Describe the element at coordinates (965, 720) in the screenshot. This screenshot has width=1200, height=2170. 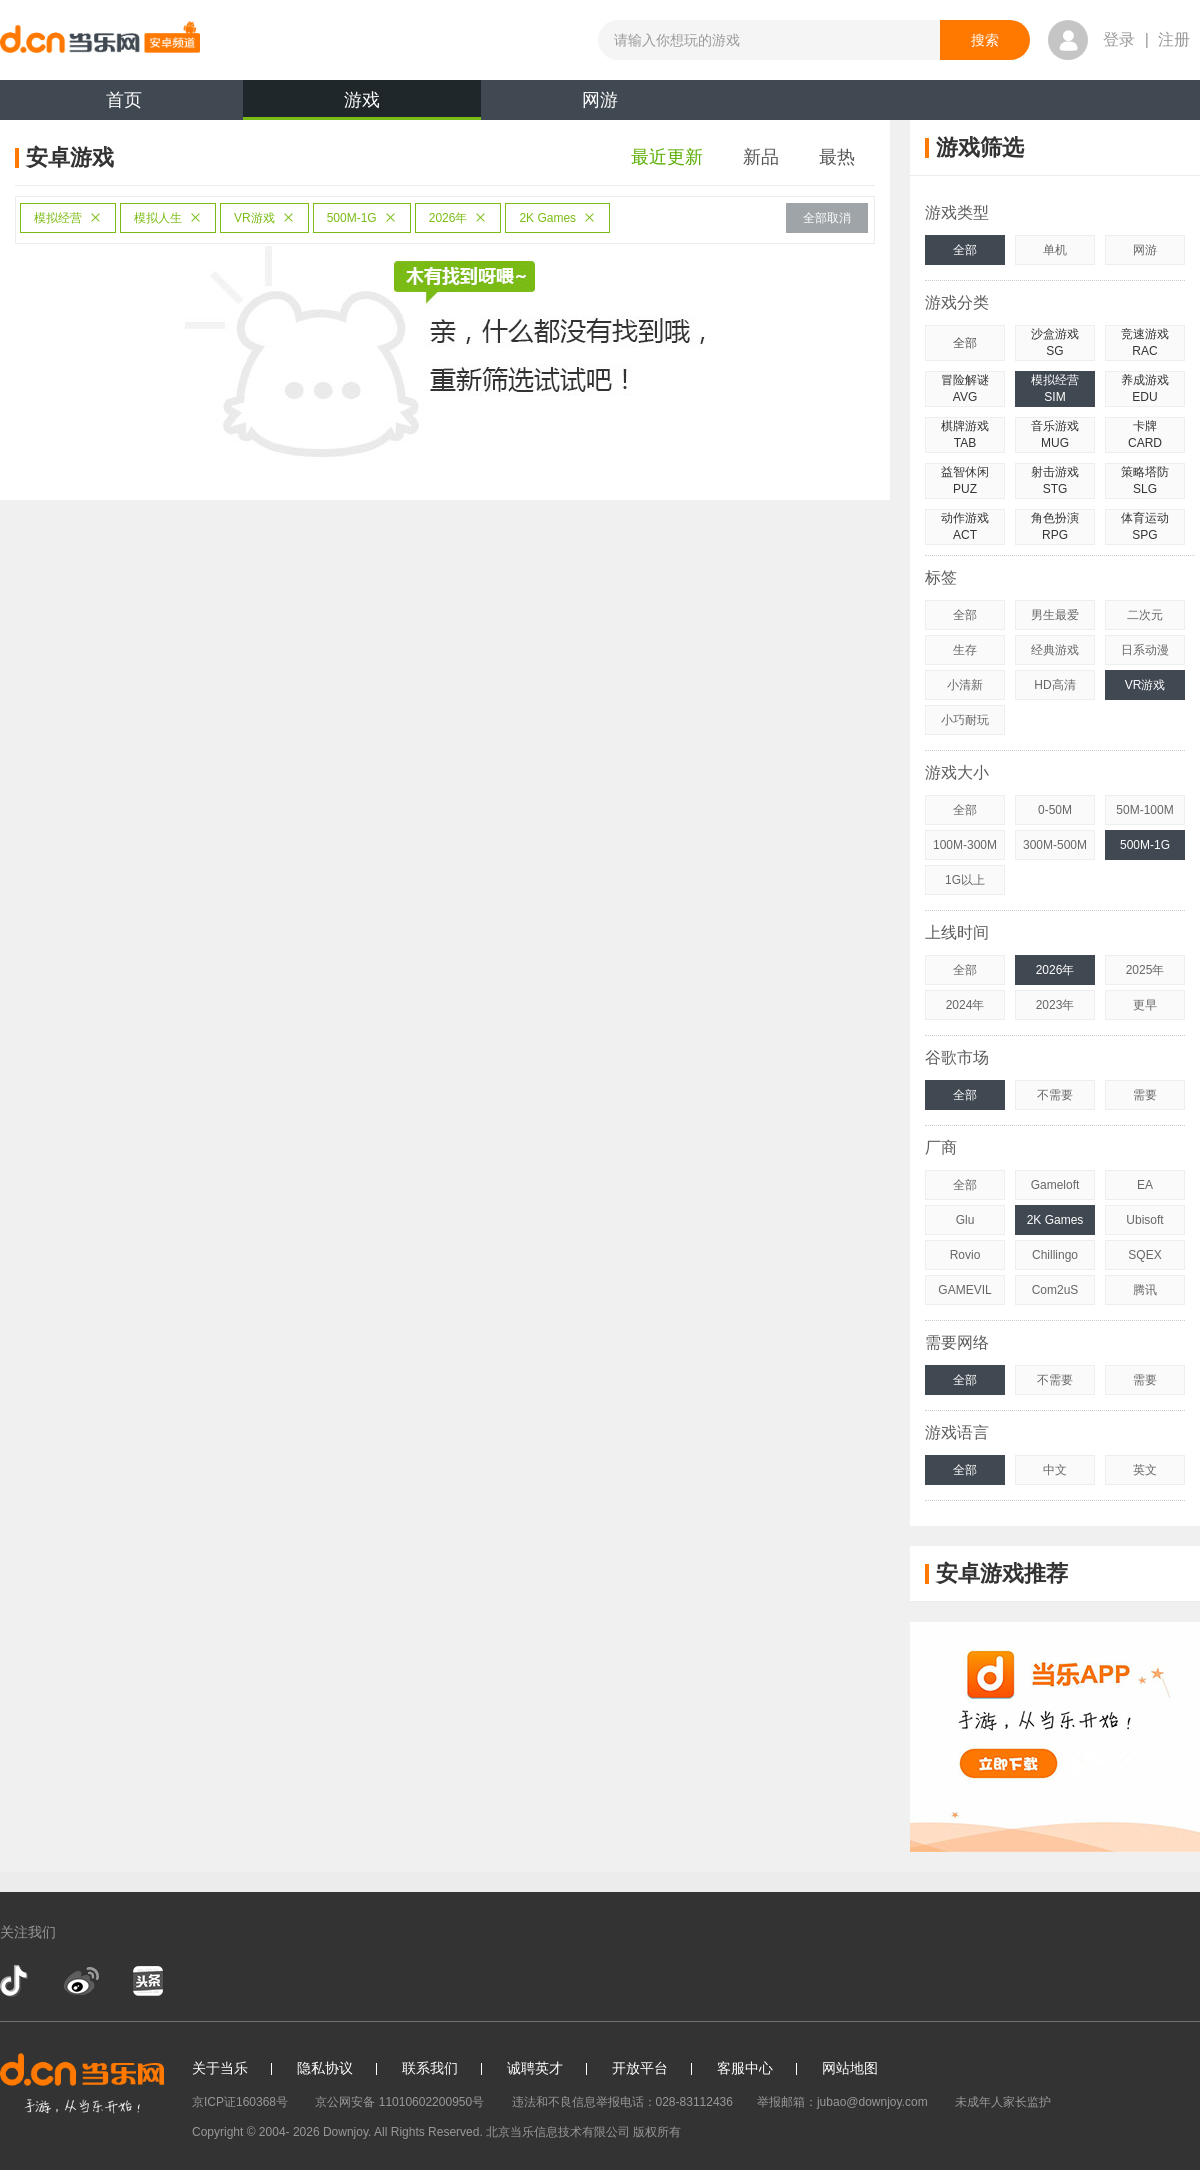
I see `小巧耐玩` at that location.